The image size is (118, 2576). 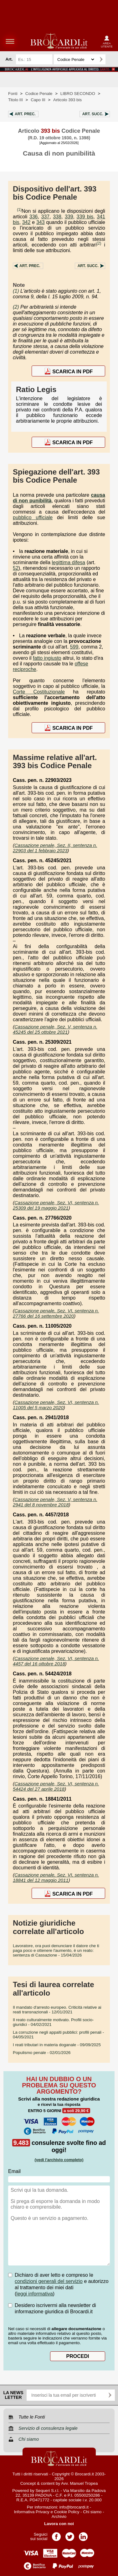 I want to click on 339, so click(x=69, y=216).